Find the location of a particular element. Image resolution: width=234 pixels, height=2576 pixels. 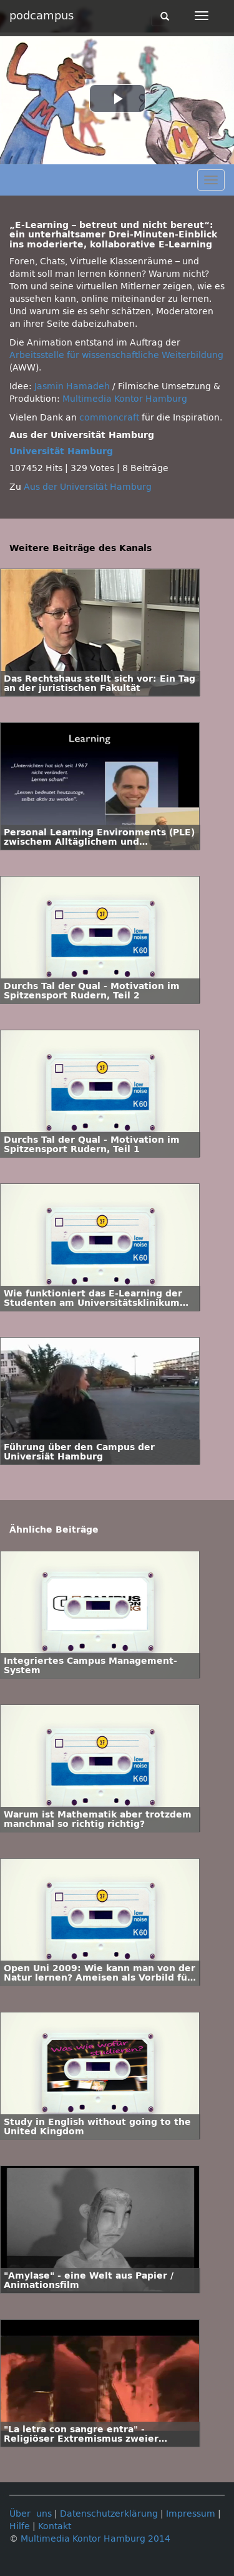

podcampus is located at coordinates (41, 15).